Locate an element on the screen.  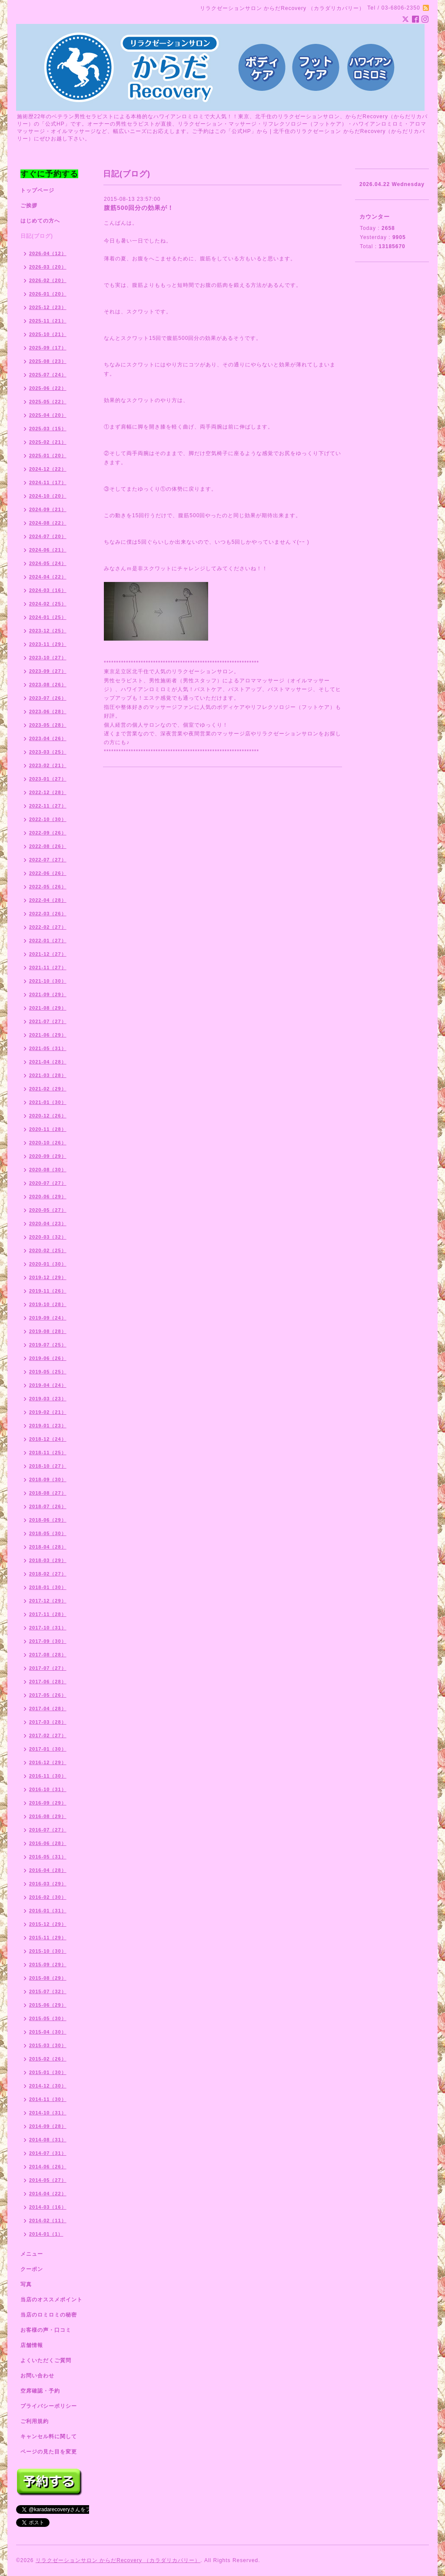
2021-01（30） is located at coordinates (47, 1102).